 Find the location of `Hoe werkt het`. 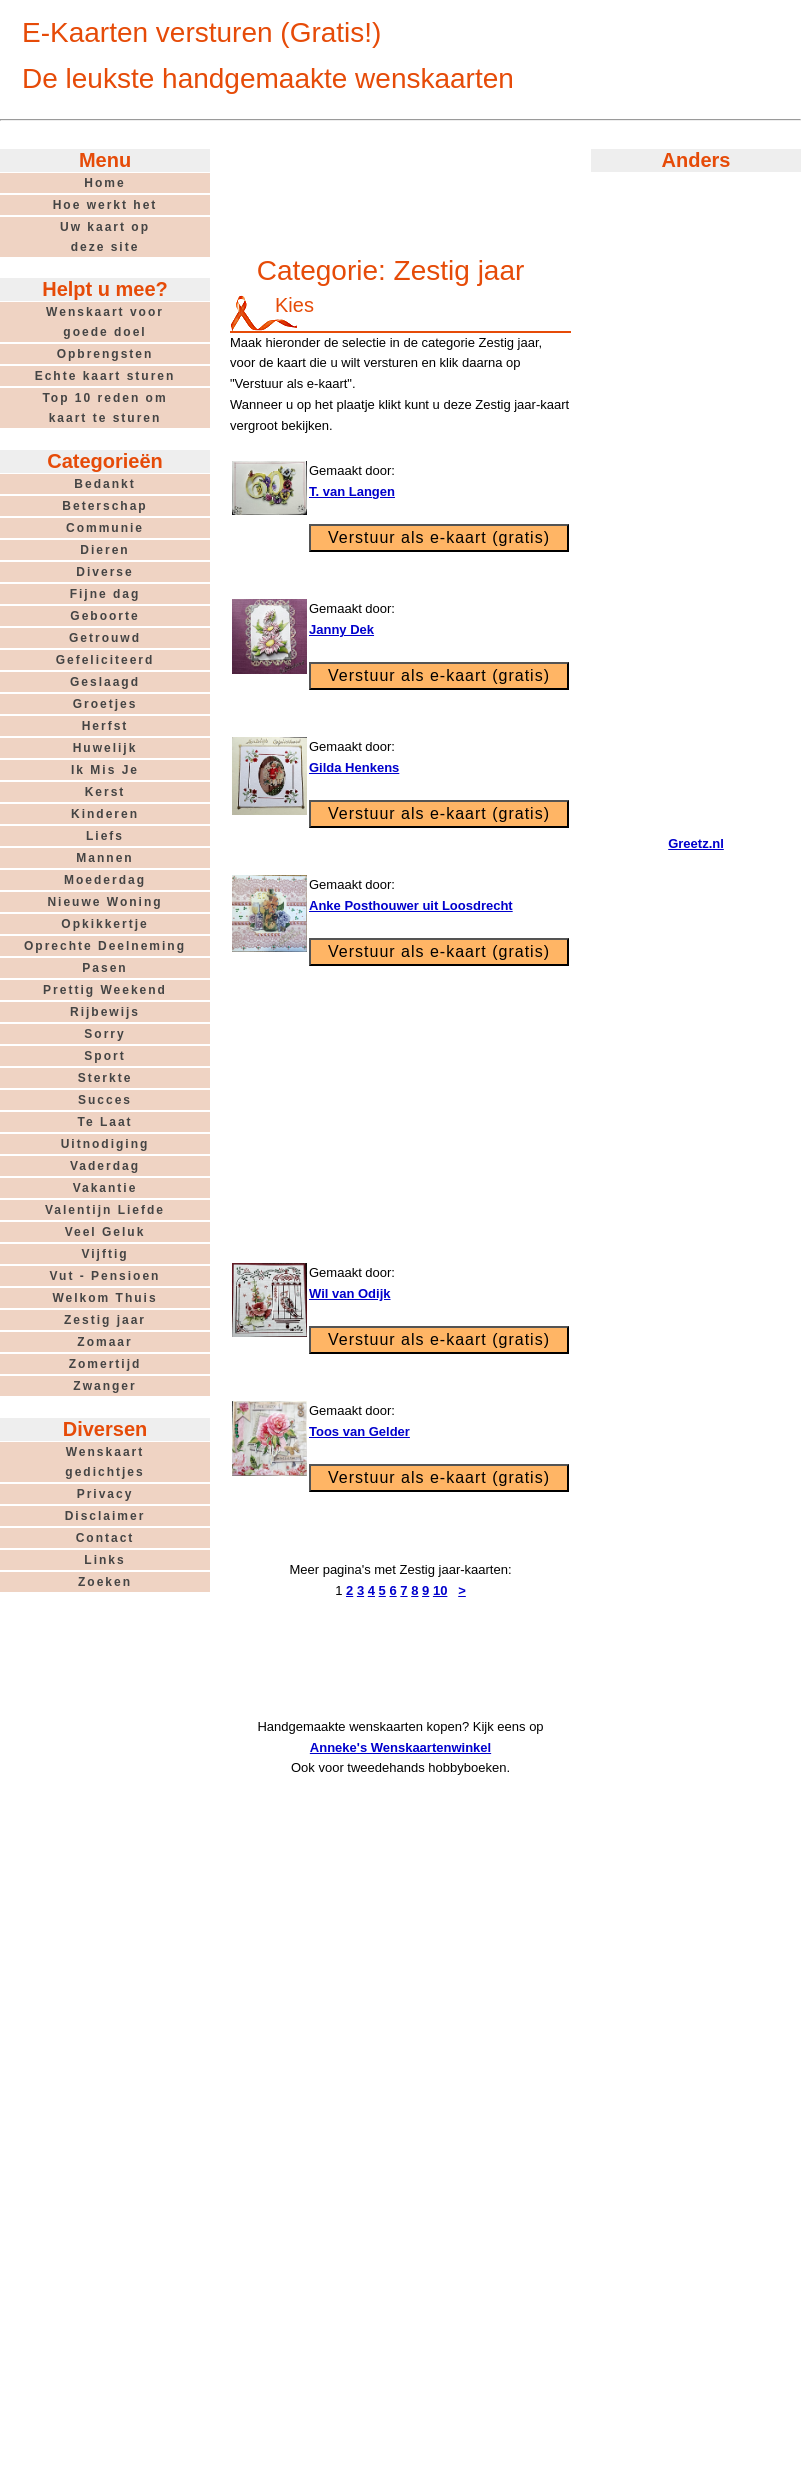

Hoe werkt het is located at coordinates (105, 205).